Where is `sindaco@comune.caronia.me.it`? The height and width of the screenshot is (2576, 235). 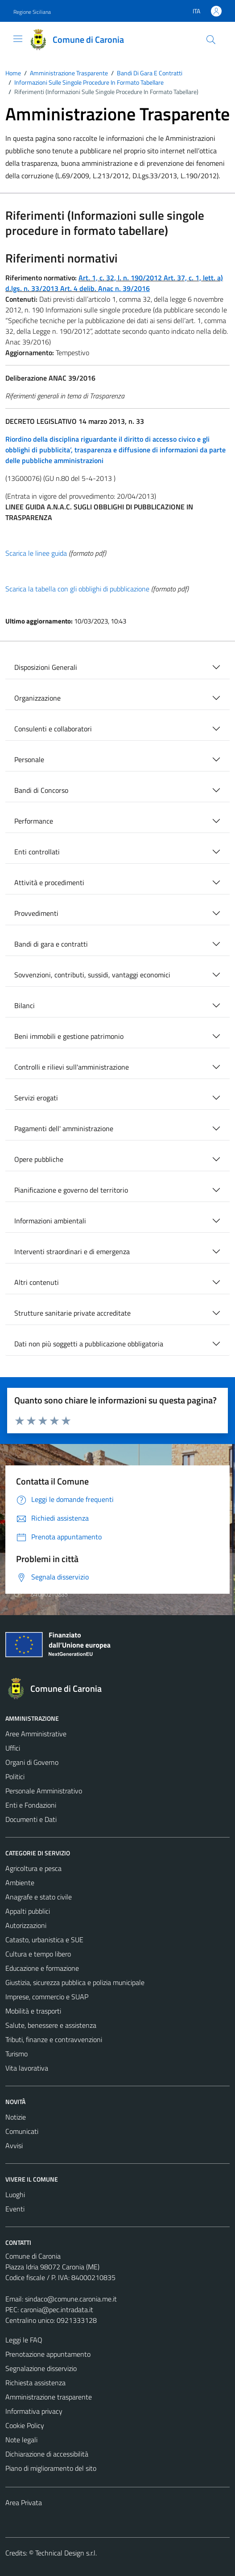 sindaco@comune.caronia.me.it is located at coordinates (71, 2298).